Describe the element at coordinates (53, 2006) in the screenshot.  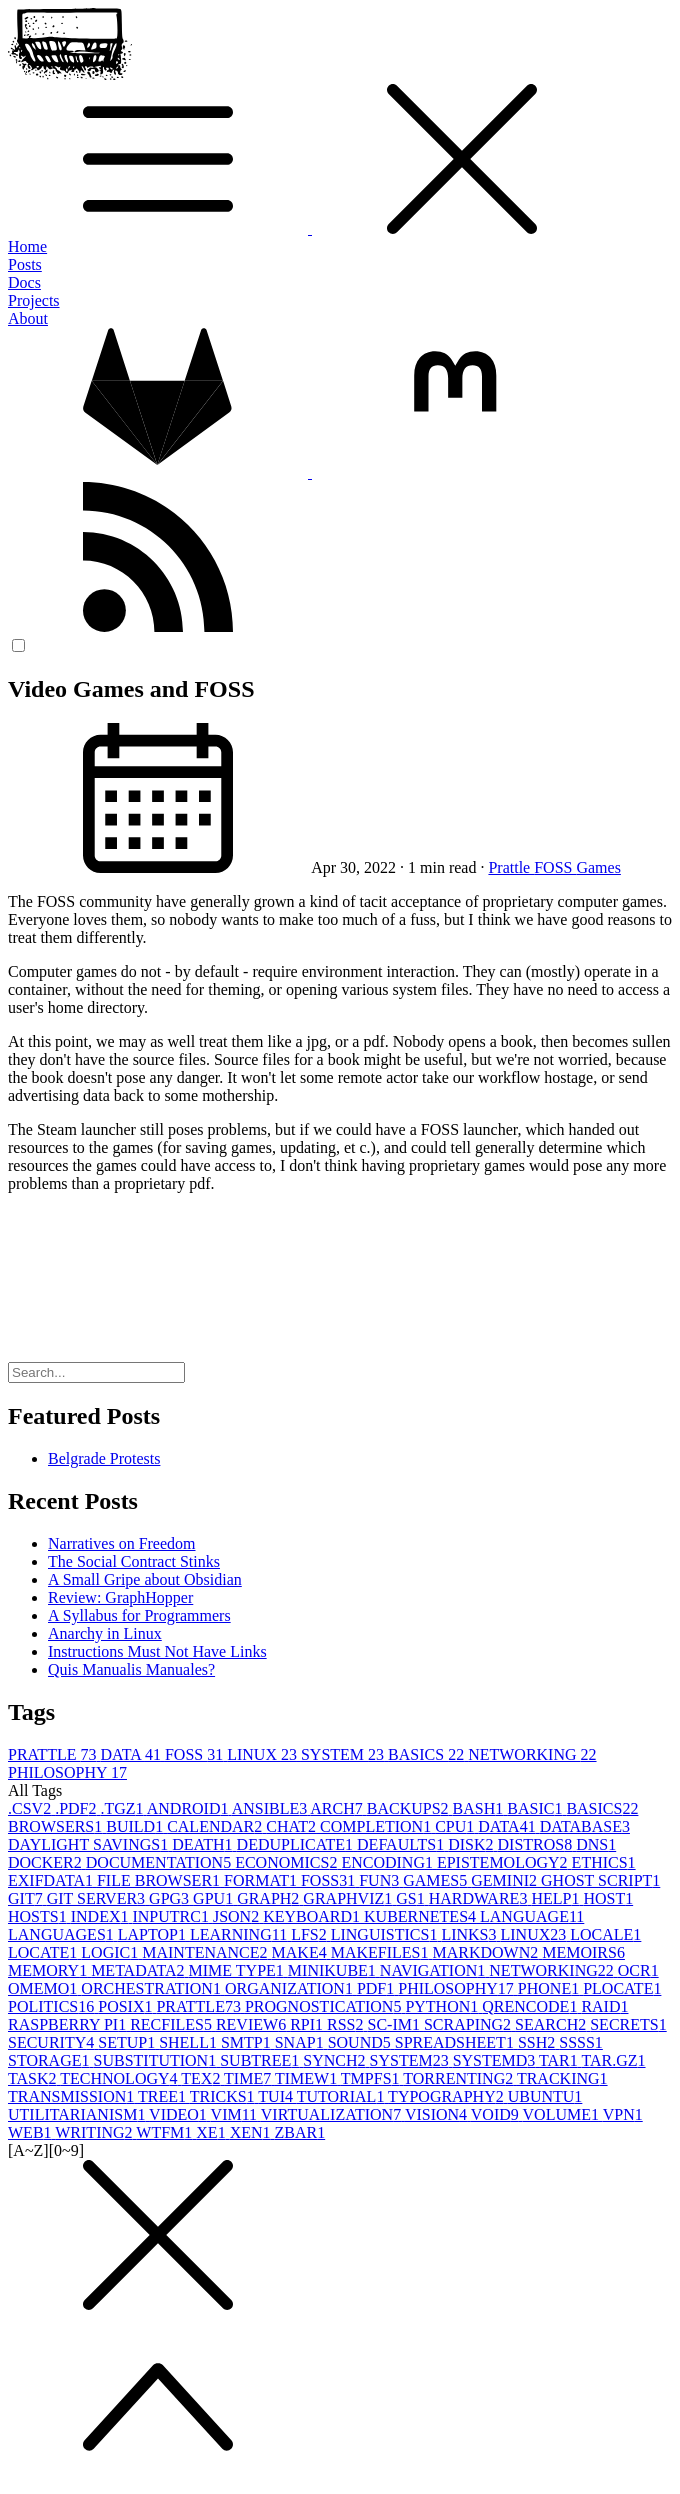
I see `POLITICS` at that location.